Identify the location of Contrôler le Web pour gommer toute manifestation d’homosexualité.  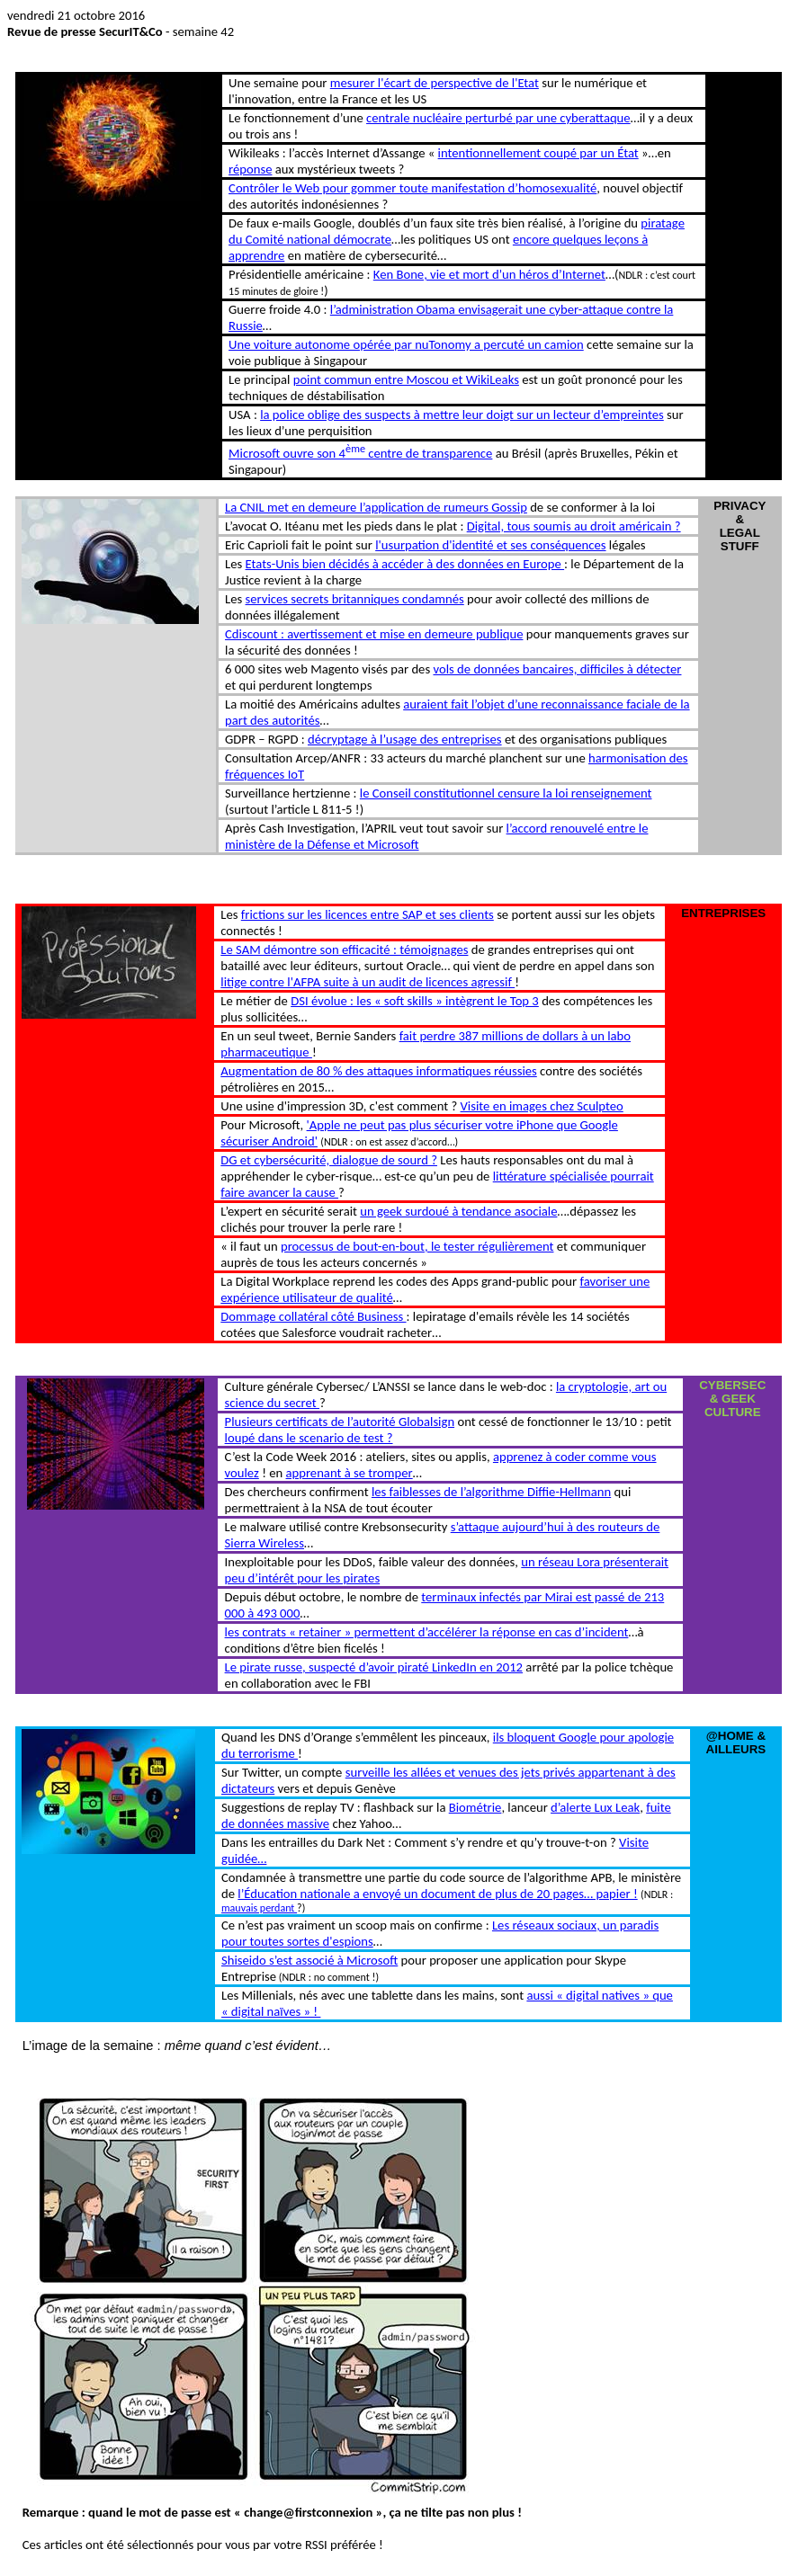
(412, 188).